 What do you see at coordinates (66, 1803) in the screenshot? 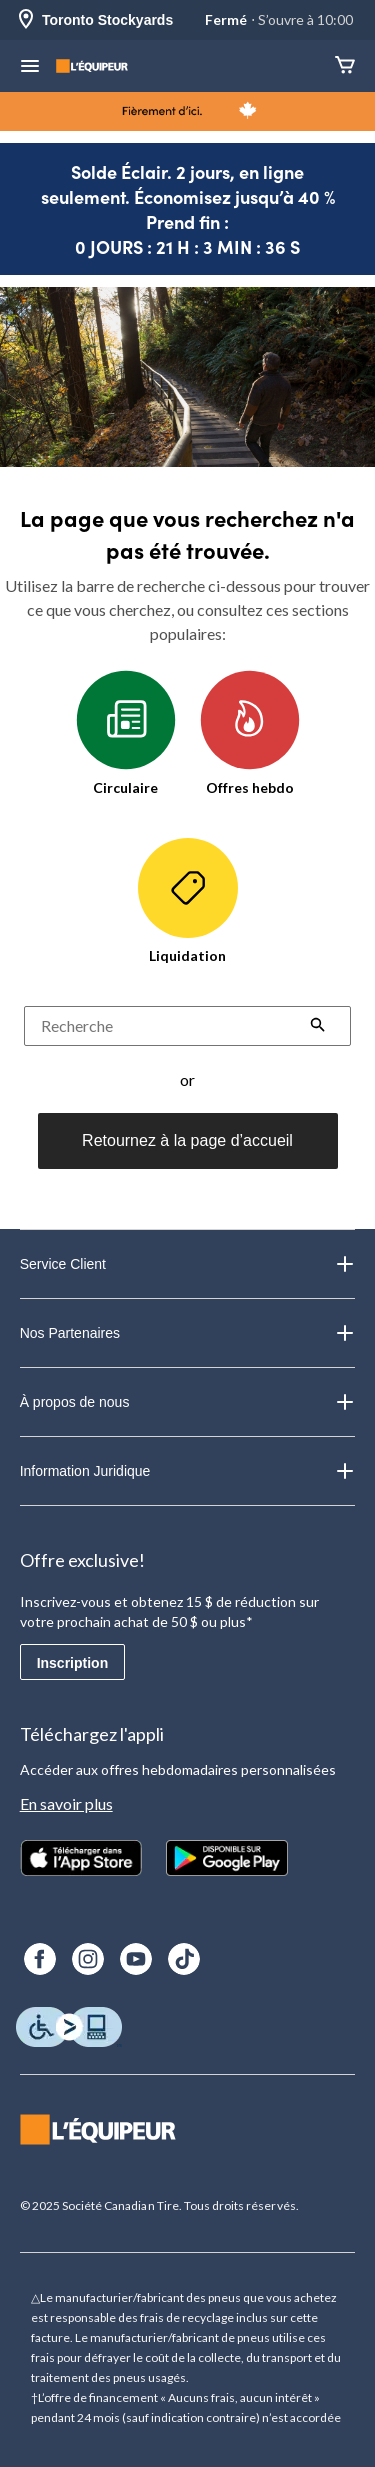
I see `En savoir plus` at bounding box center [66, 1803].